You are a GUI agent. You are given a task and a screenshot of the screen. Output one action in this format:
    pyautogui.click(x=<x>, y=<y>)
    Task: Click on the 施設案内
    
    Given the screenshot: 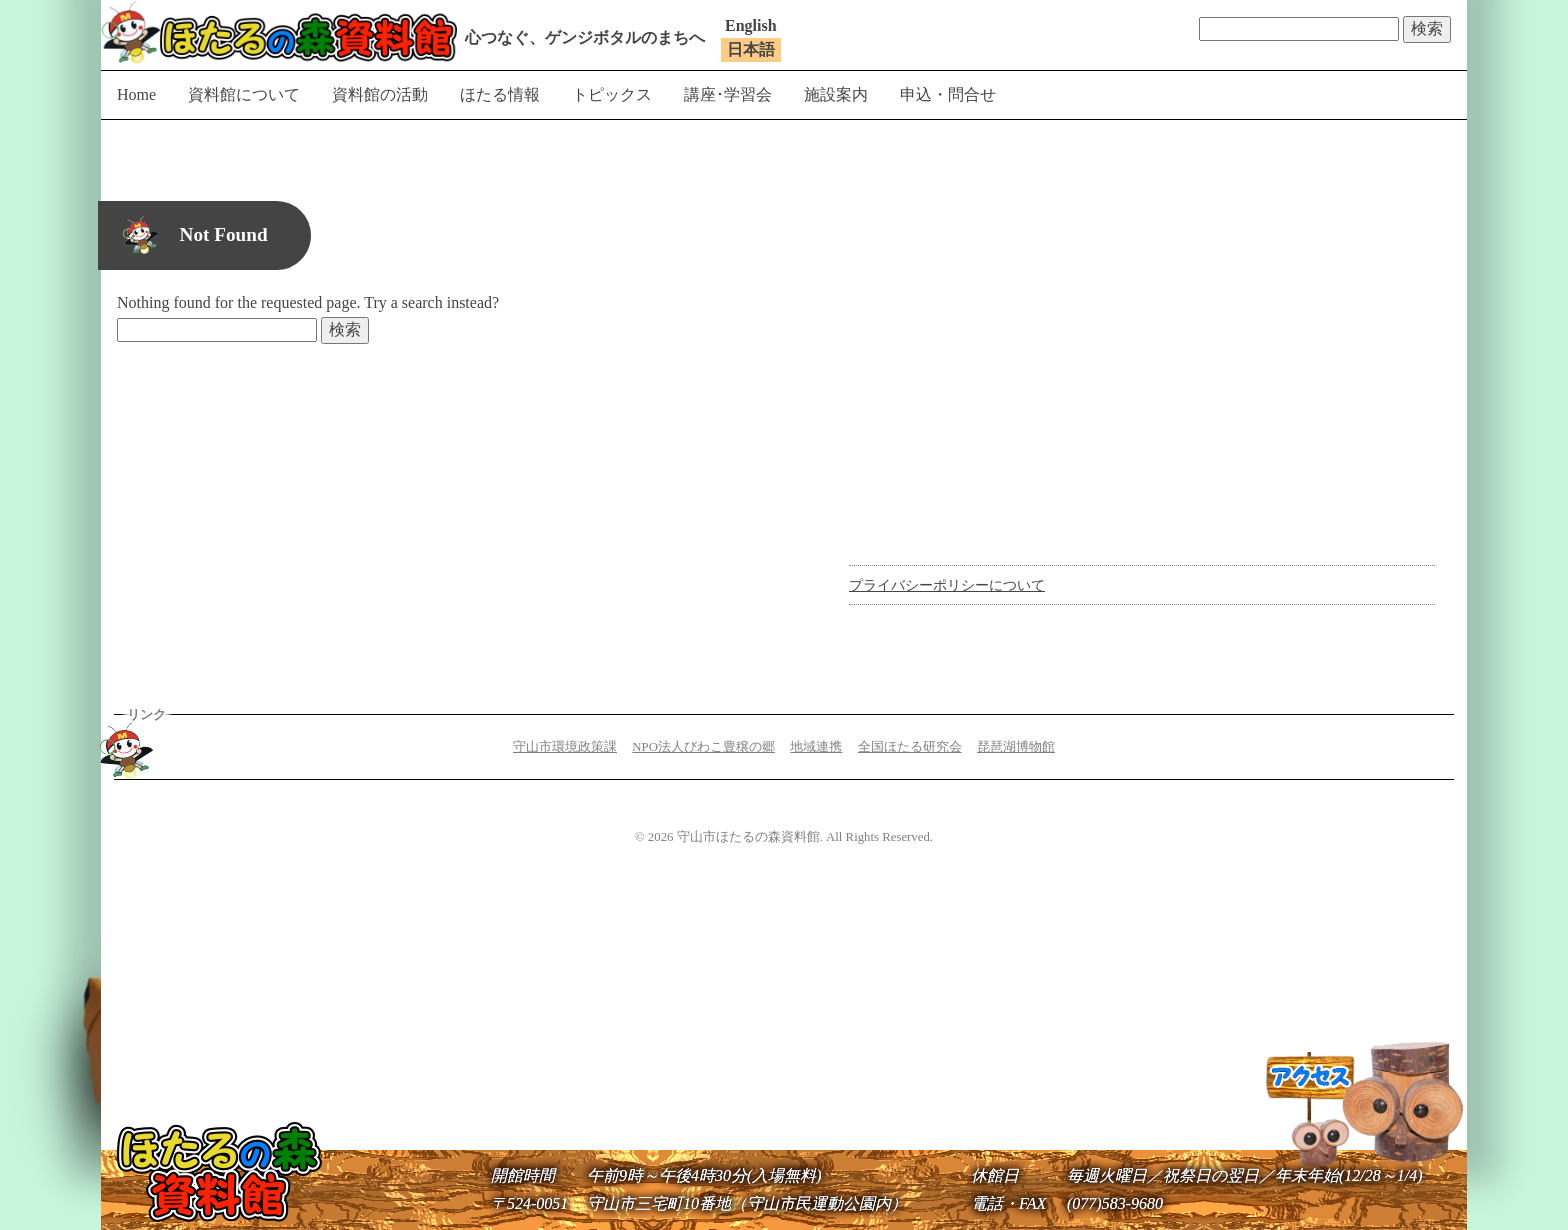 What is the action you would take?
    pyautogui.click(x=836, y=94)
    